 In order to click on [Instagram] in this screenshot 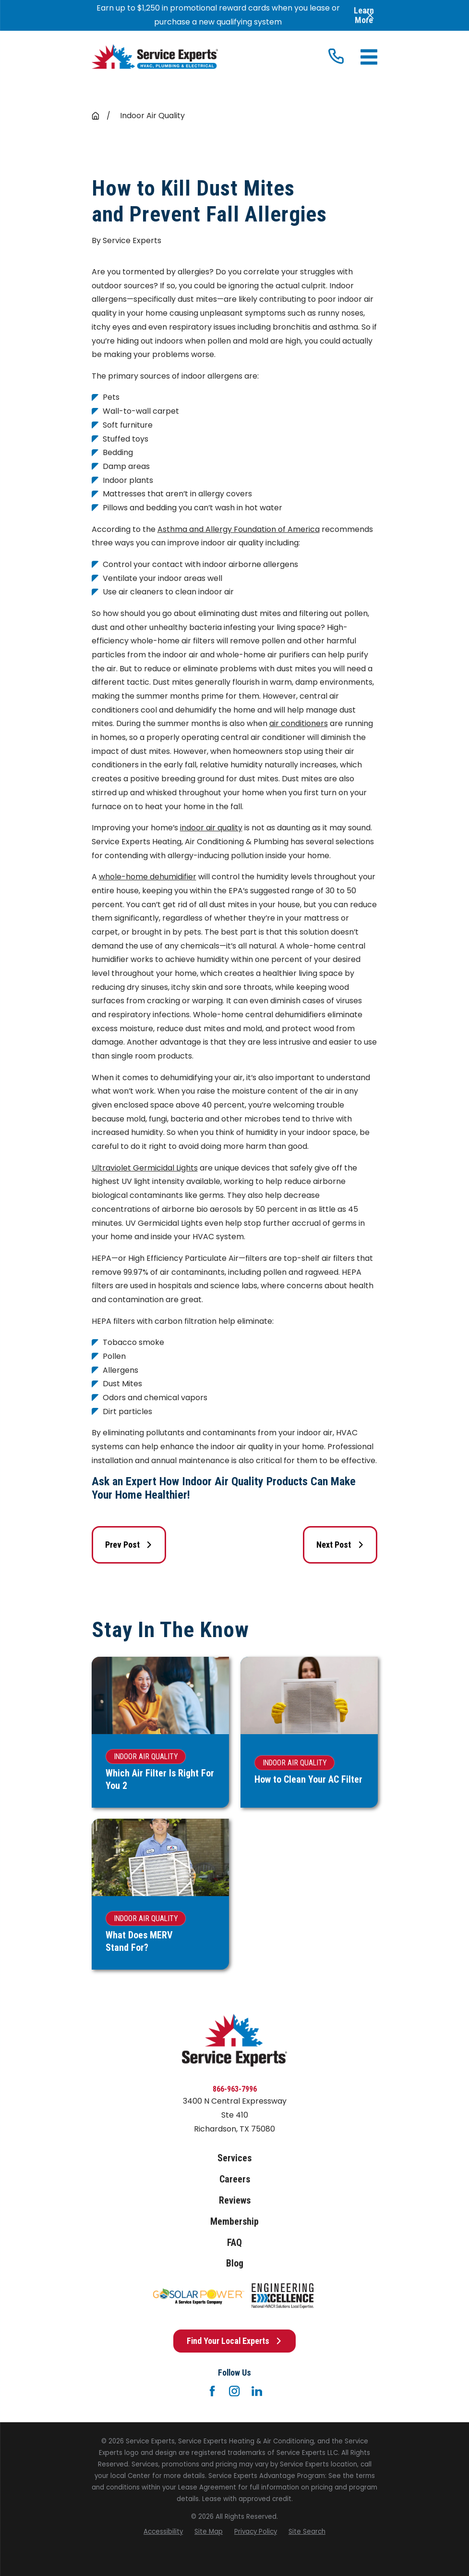, I will do `click(234, 2391)`.